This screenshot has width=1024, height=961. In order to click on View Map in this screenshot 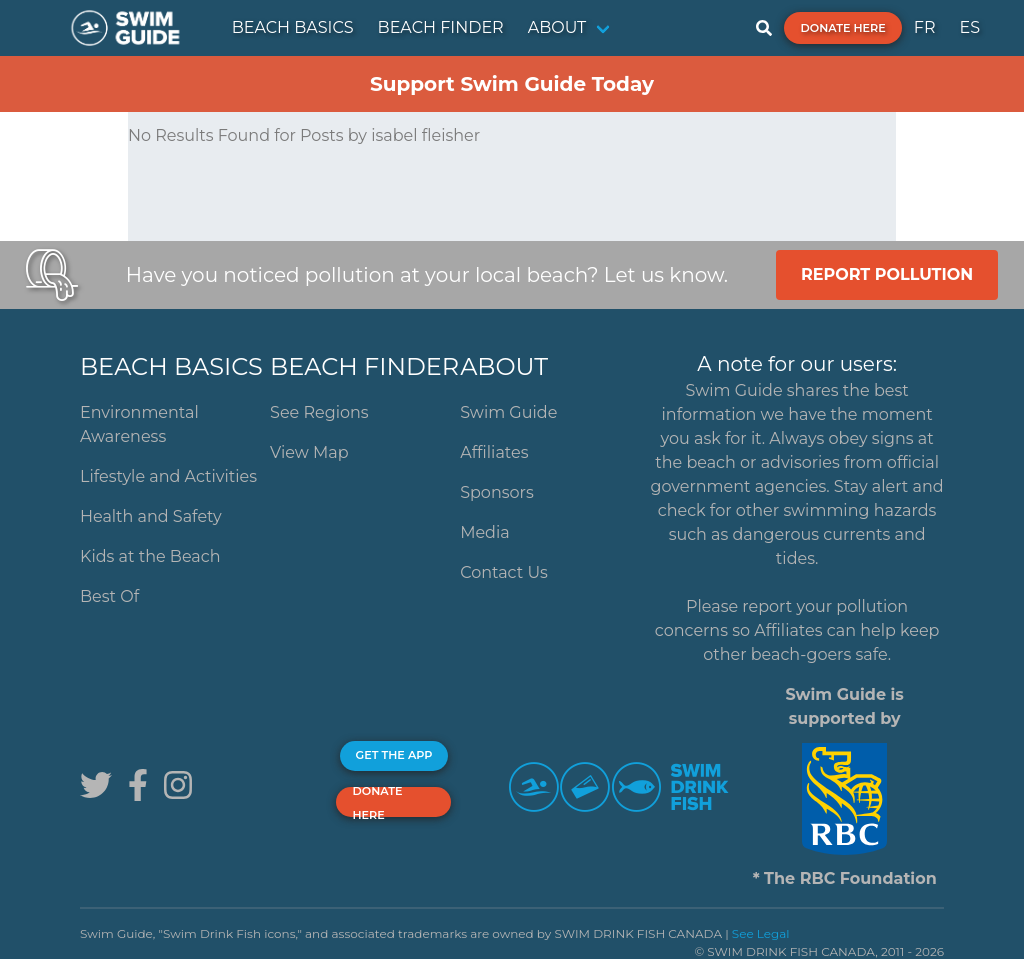, I will do `click(309, 452)`.